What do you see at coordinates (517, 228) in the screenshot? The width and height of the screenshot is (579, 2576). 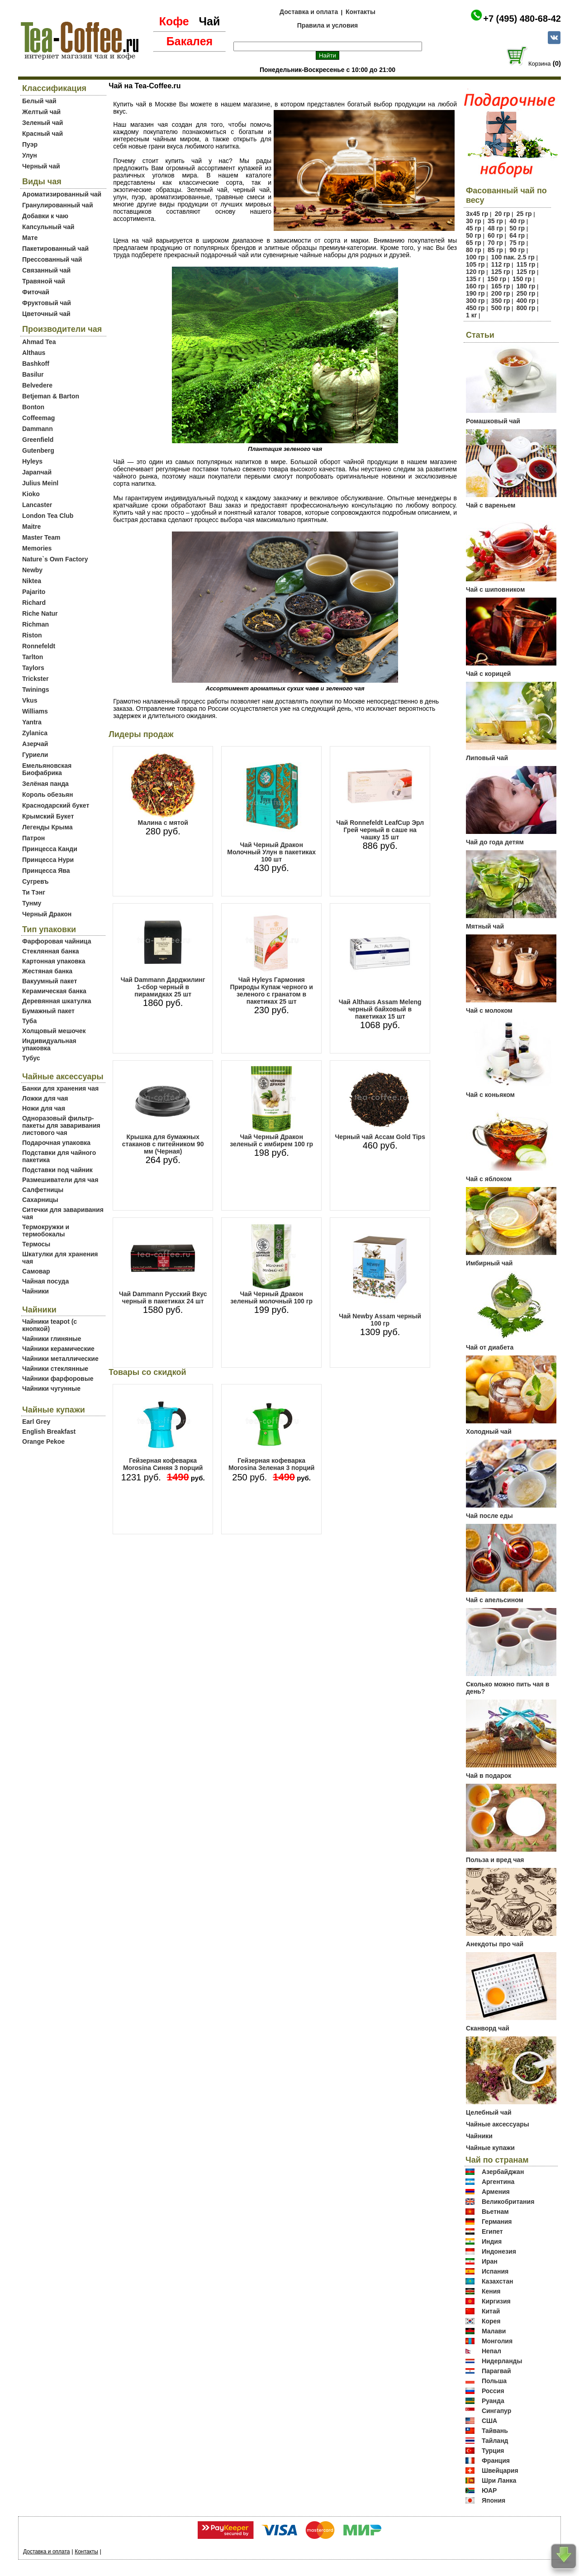 I see `50 гр` at bounding box center [517, 228].